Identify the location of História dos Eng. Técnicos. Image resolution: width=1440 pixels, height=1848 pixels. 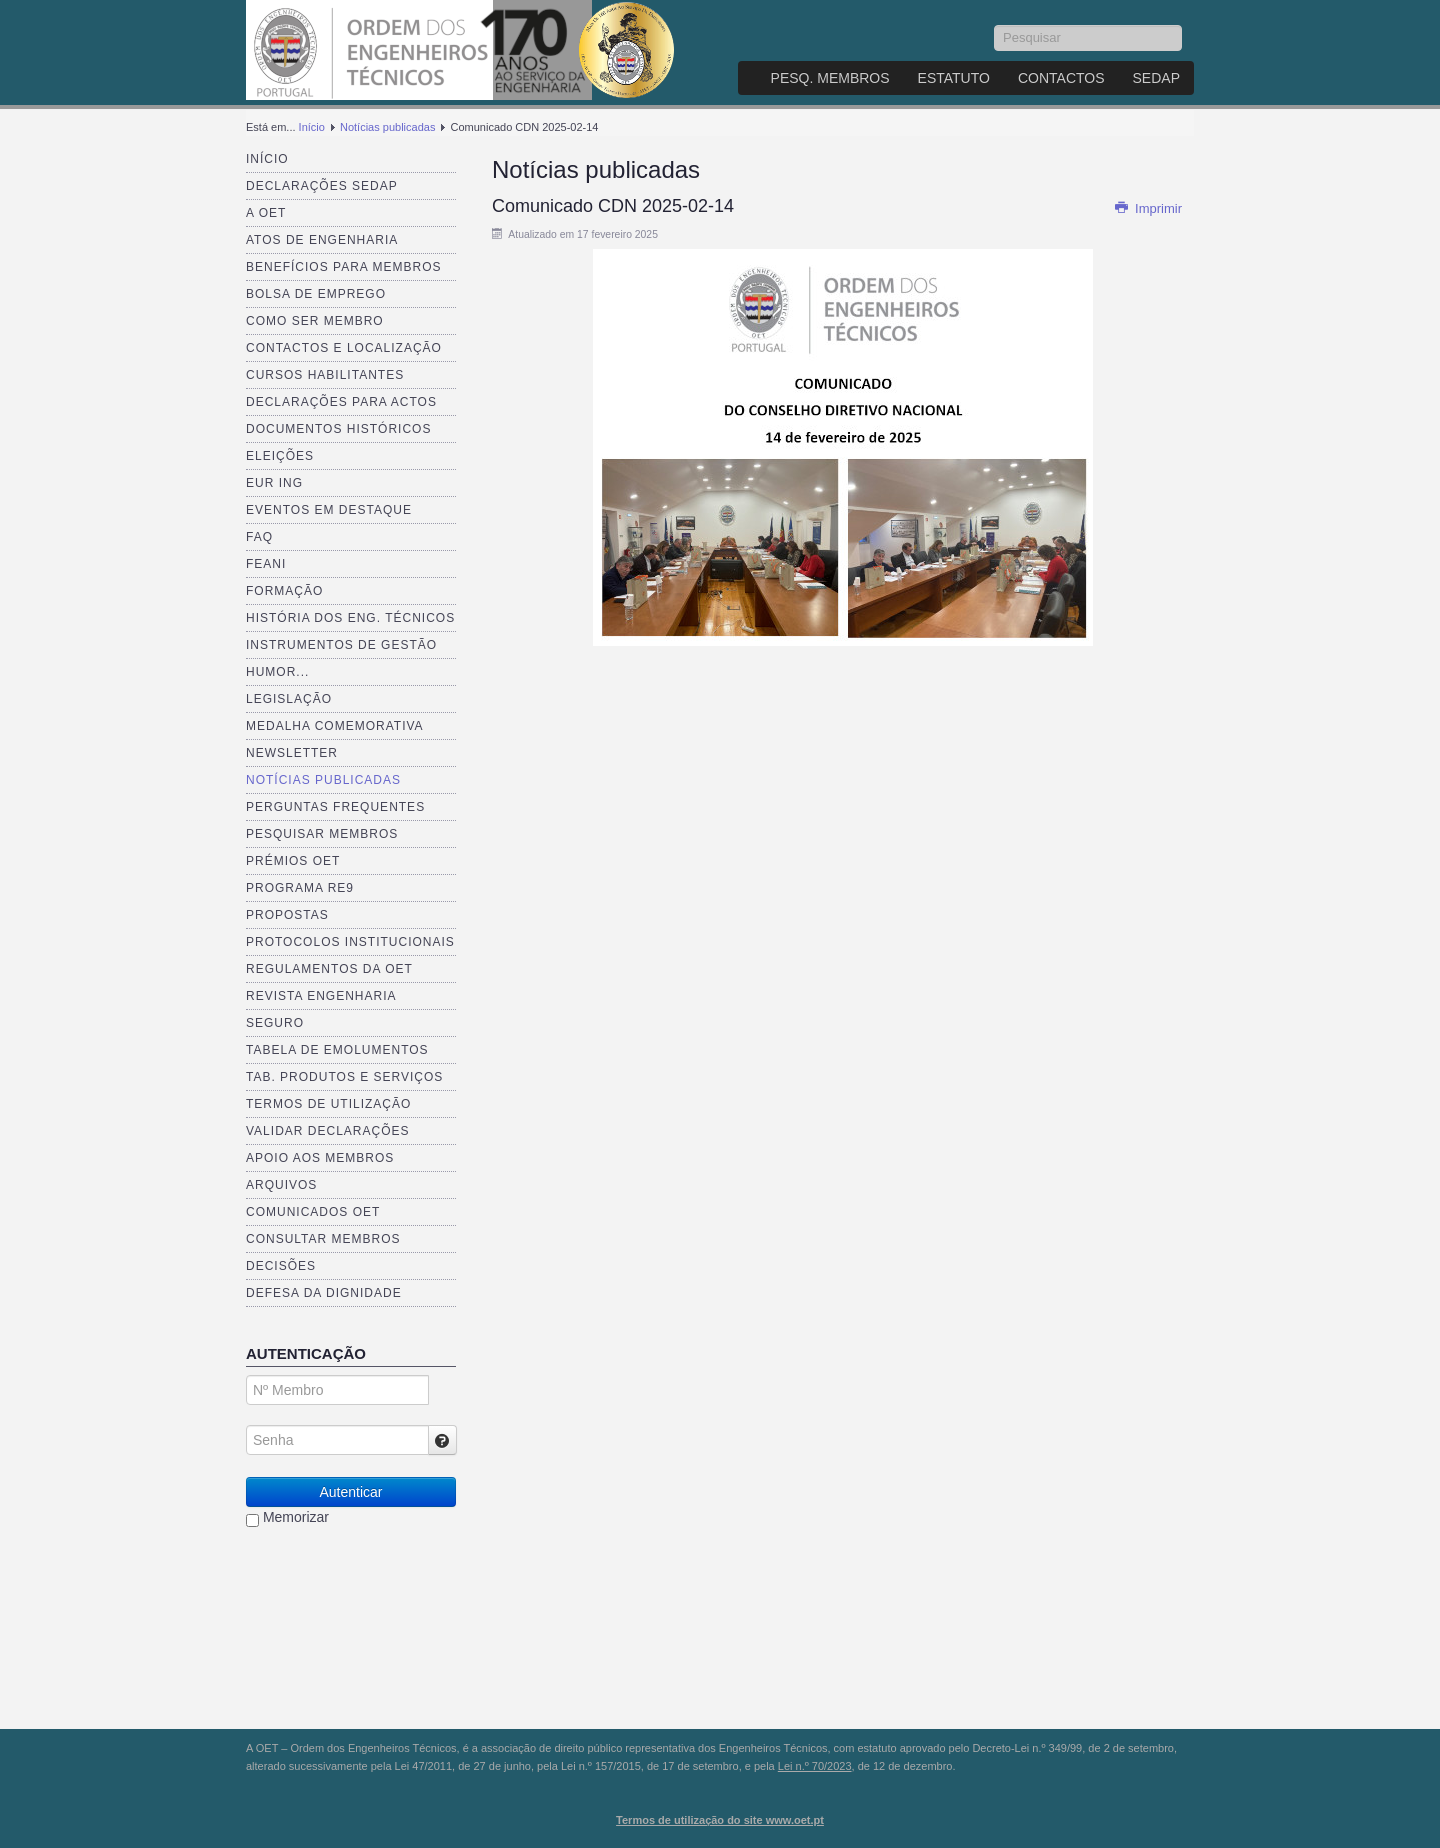
(350, 618).